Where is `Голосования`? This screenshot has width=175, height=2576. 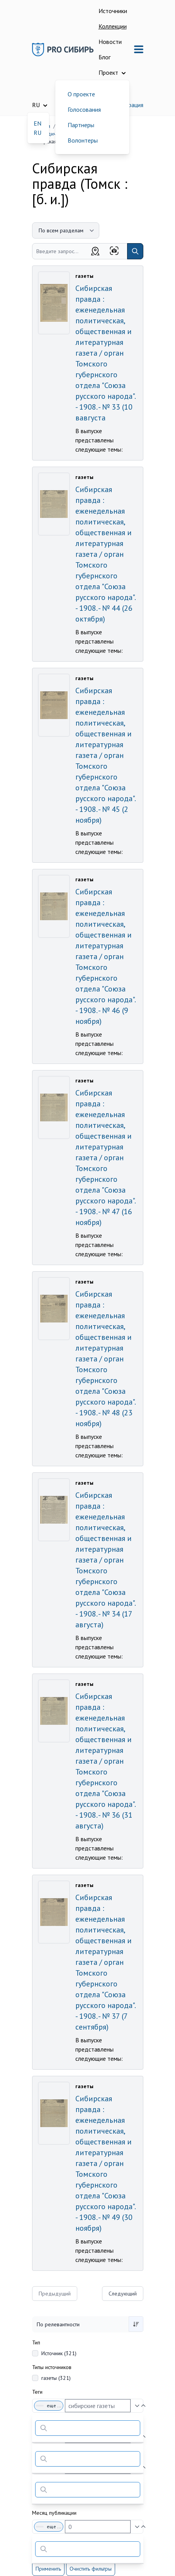 Голосования is located at coordinates (84, 109).